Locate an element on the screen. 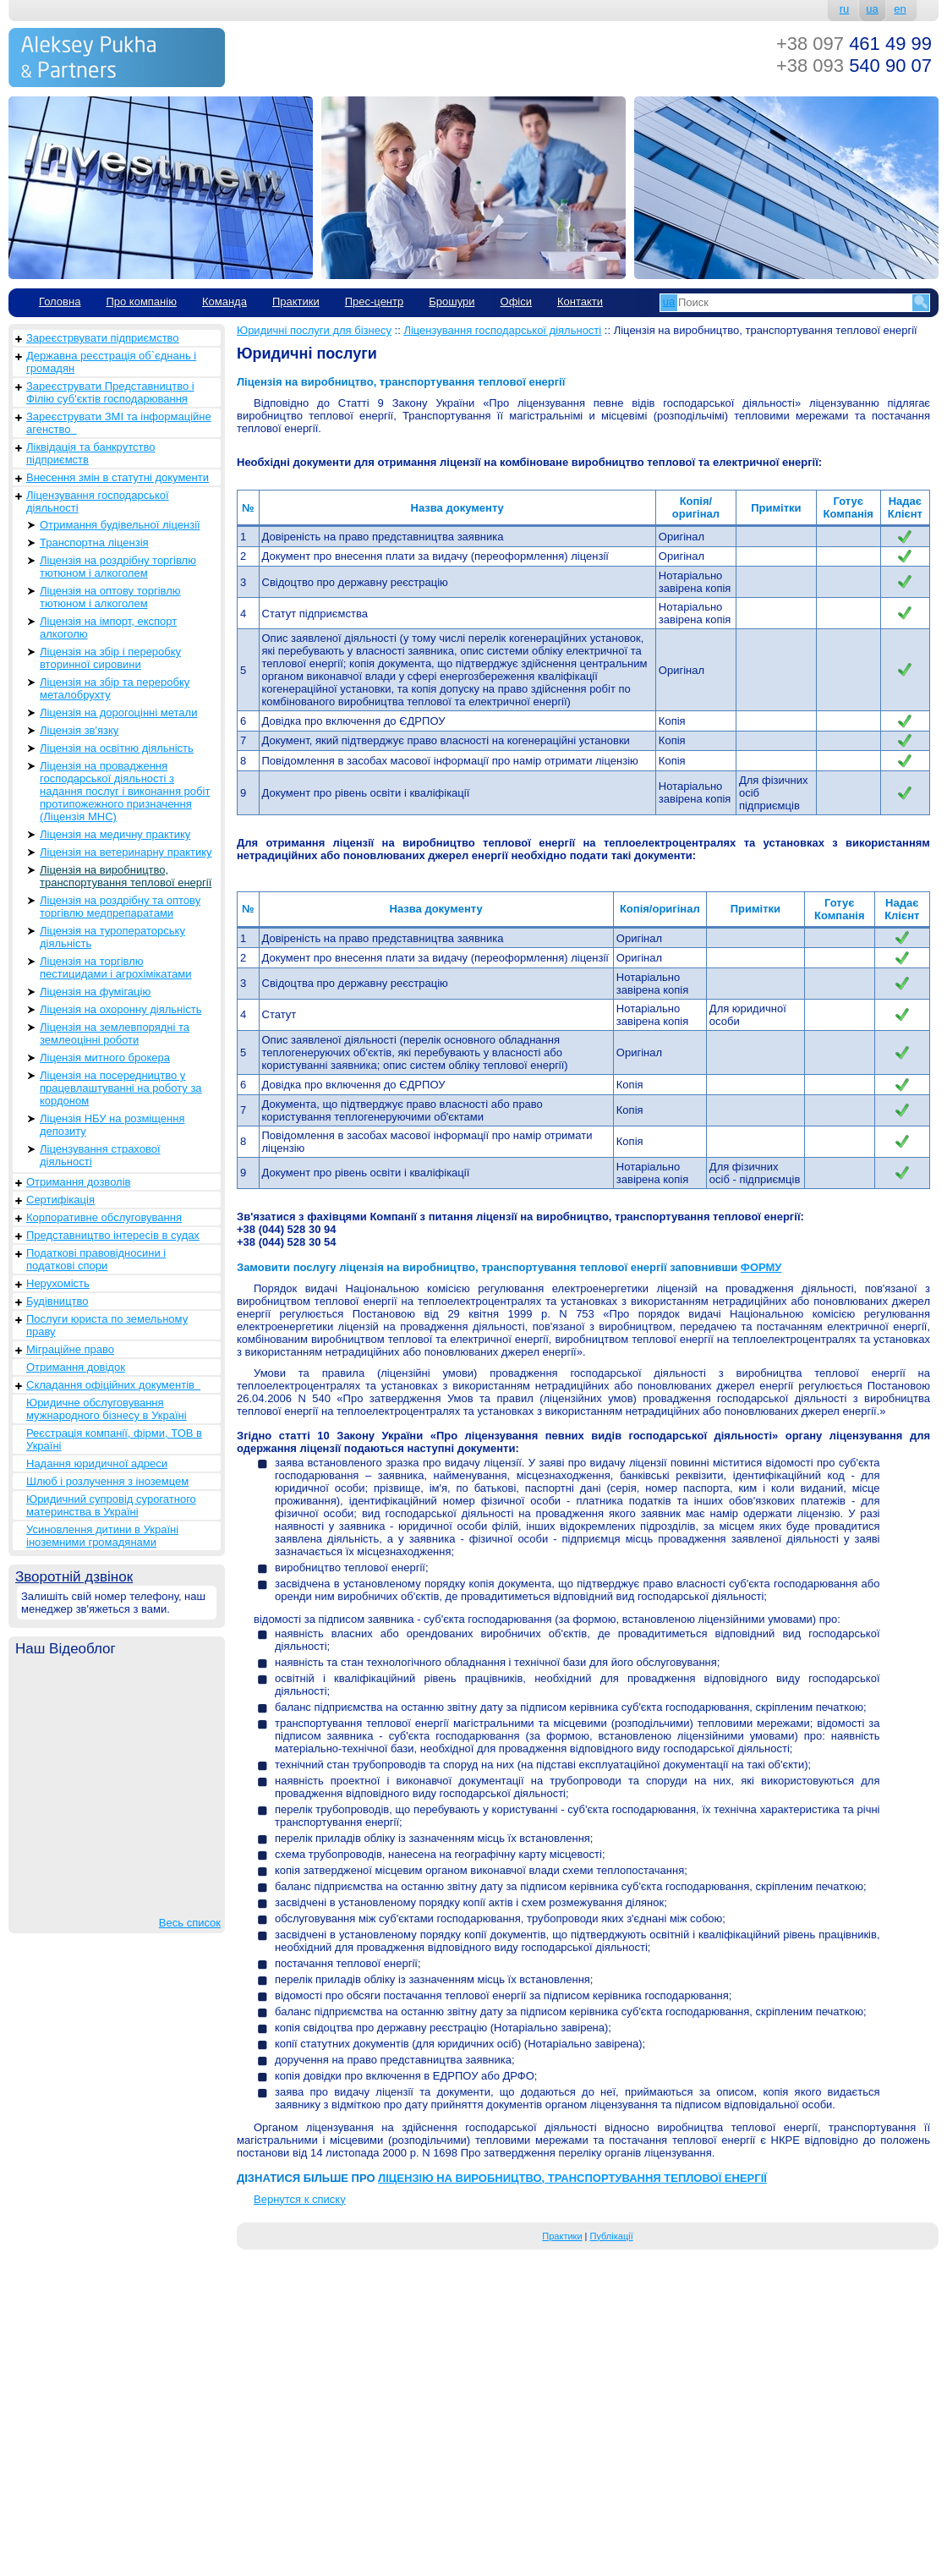 This screenshot has width=947, height=2576. Отримання будівельної ліцензії is located at coordinates (120, 524).